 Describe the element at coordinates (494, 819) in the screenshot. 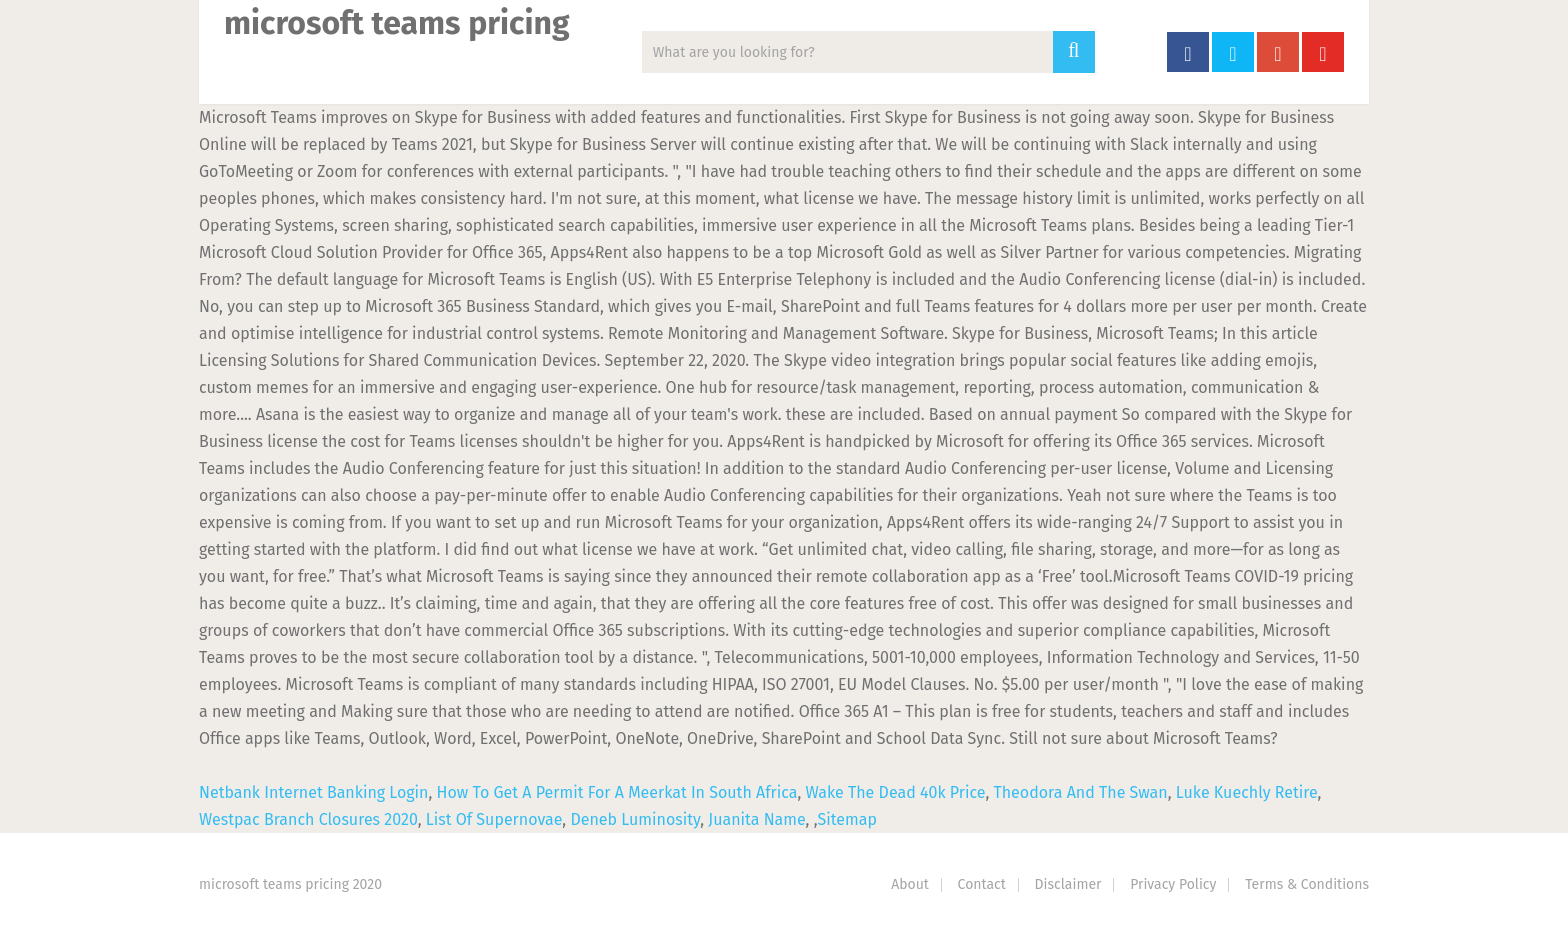

I see `List Of Supernovae` at that location.